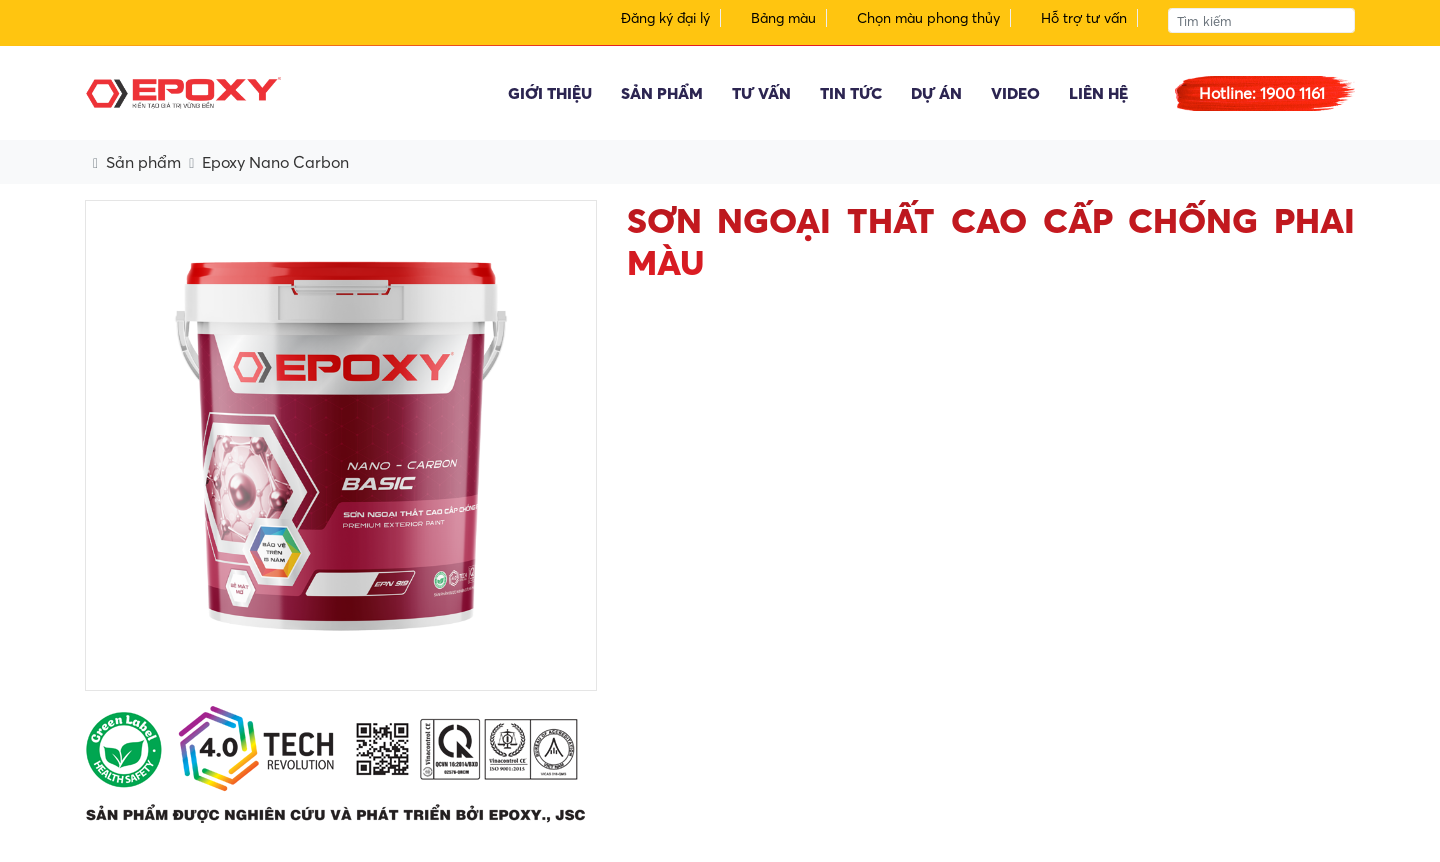  What do you see at coordinates (936, 93) in the screenshot?
I see `Dự án` at bounding box center [936, 93].